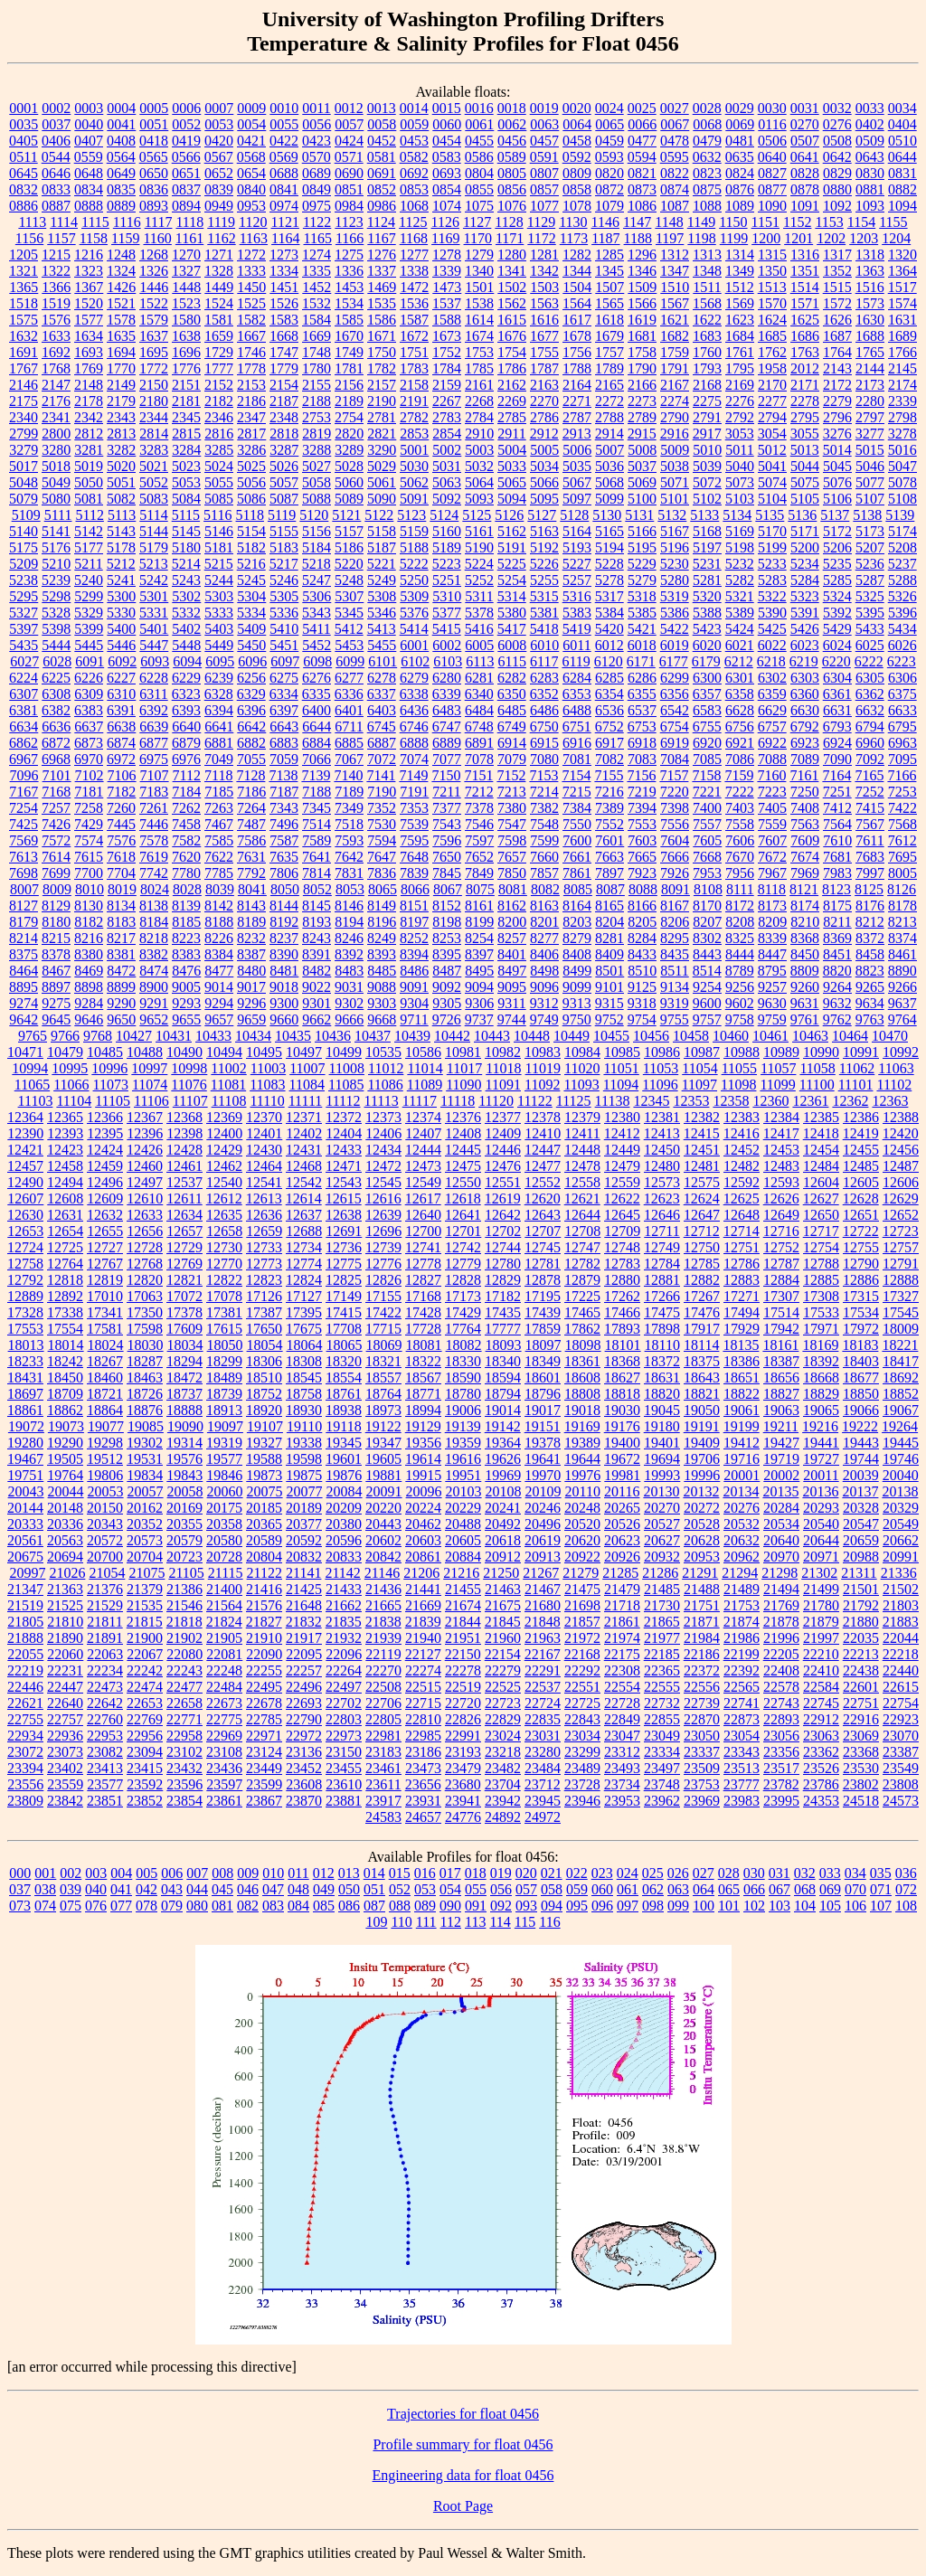 This screenshot has height=2576, width=926. What do you see at coordinates (283, 645) in the screenshot?
I see `5451` at bounding box center [283, 645].